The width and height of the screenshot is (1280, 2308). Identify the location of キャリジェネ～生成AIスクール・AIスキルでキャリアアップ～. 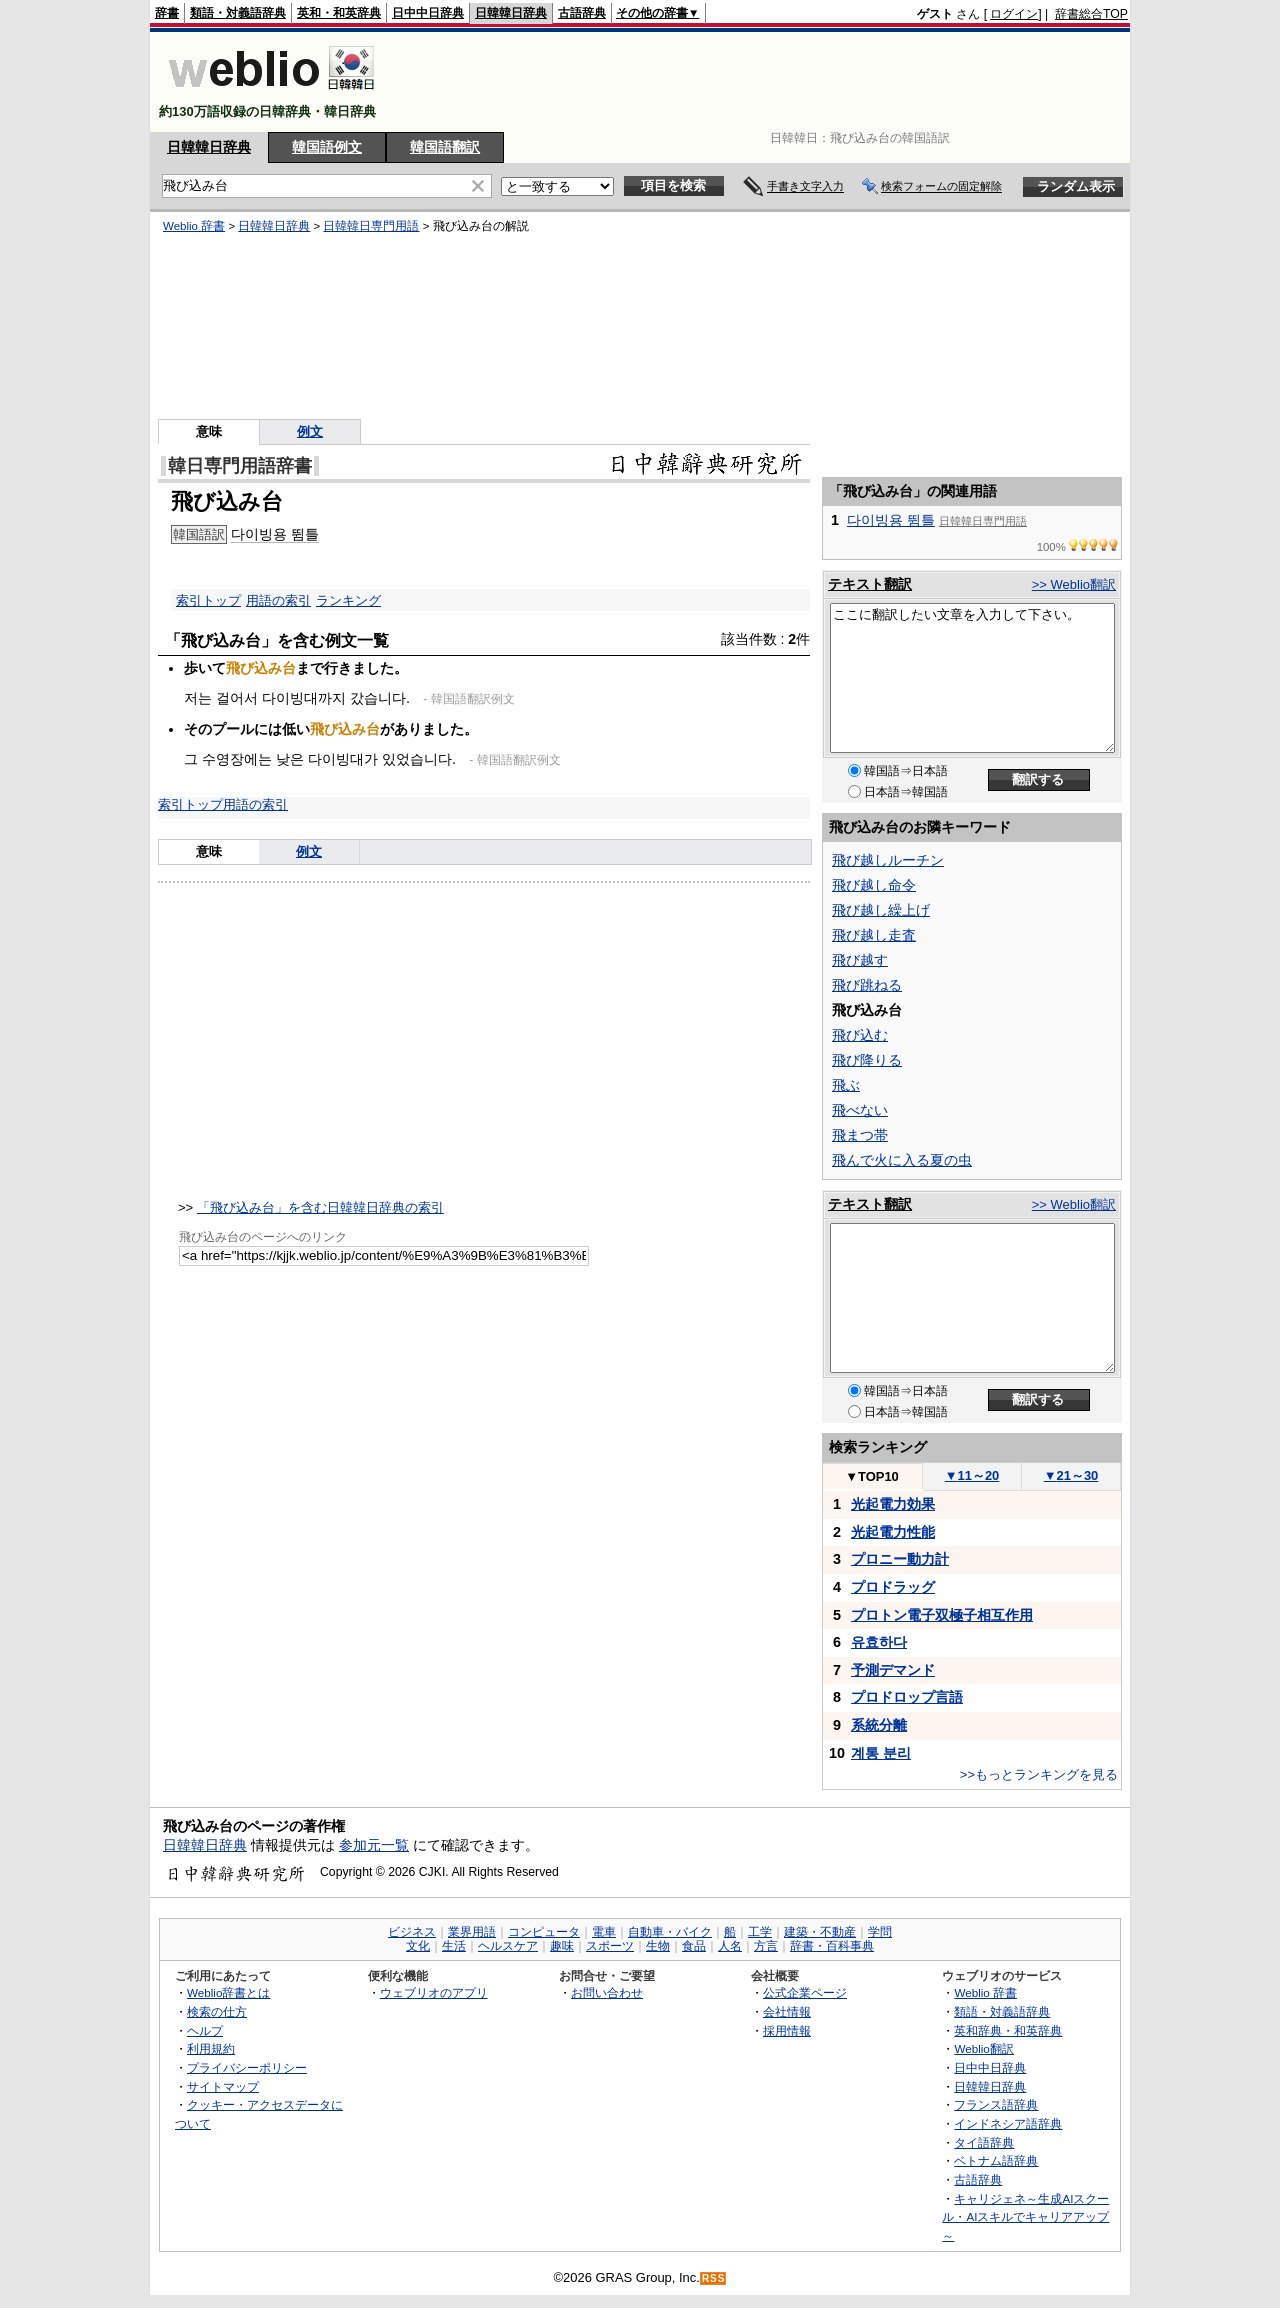
(1025, 2217).